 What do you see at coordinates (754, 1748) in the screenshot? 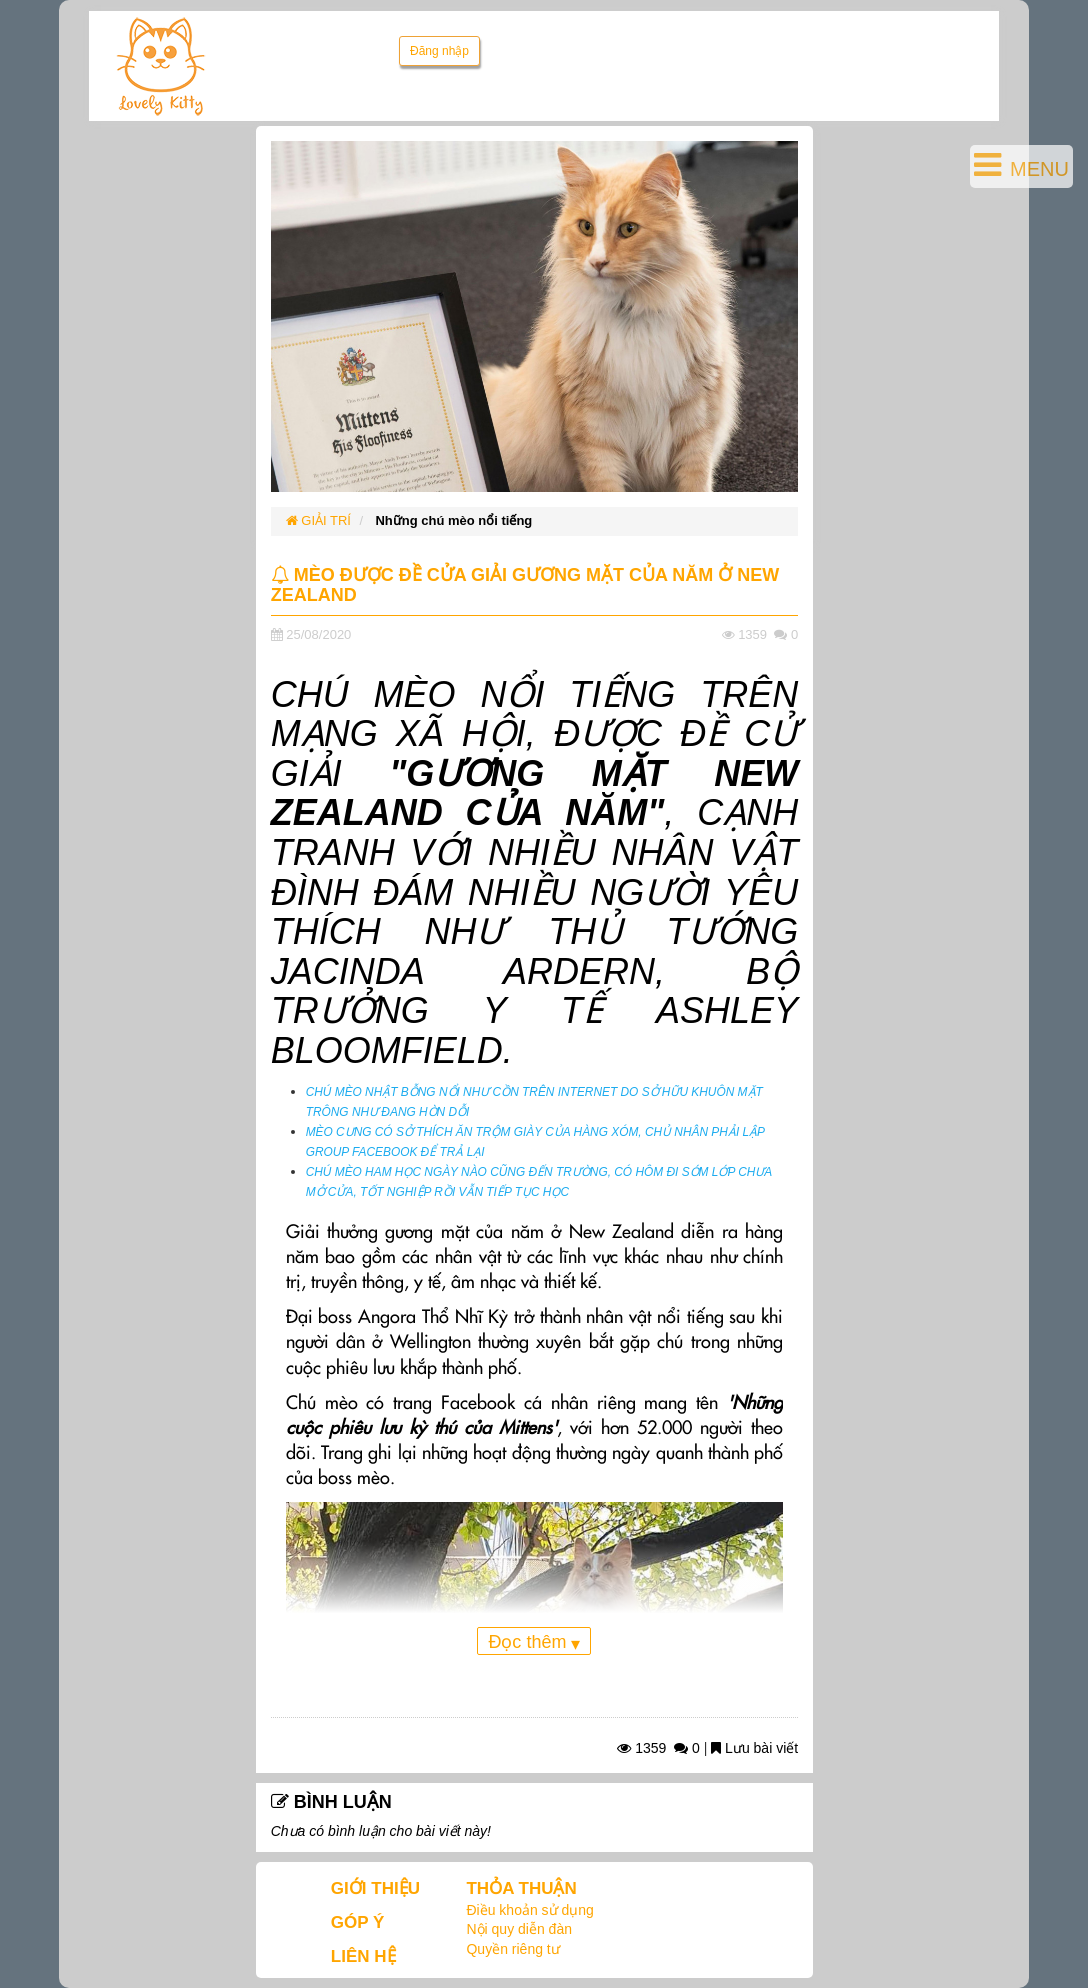
I see `Lưu bài viết` at bounding box center [754, 1748].